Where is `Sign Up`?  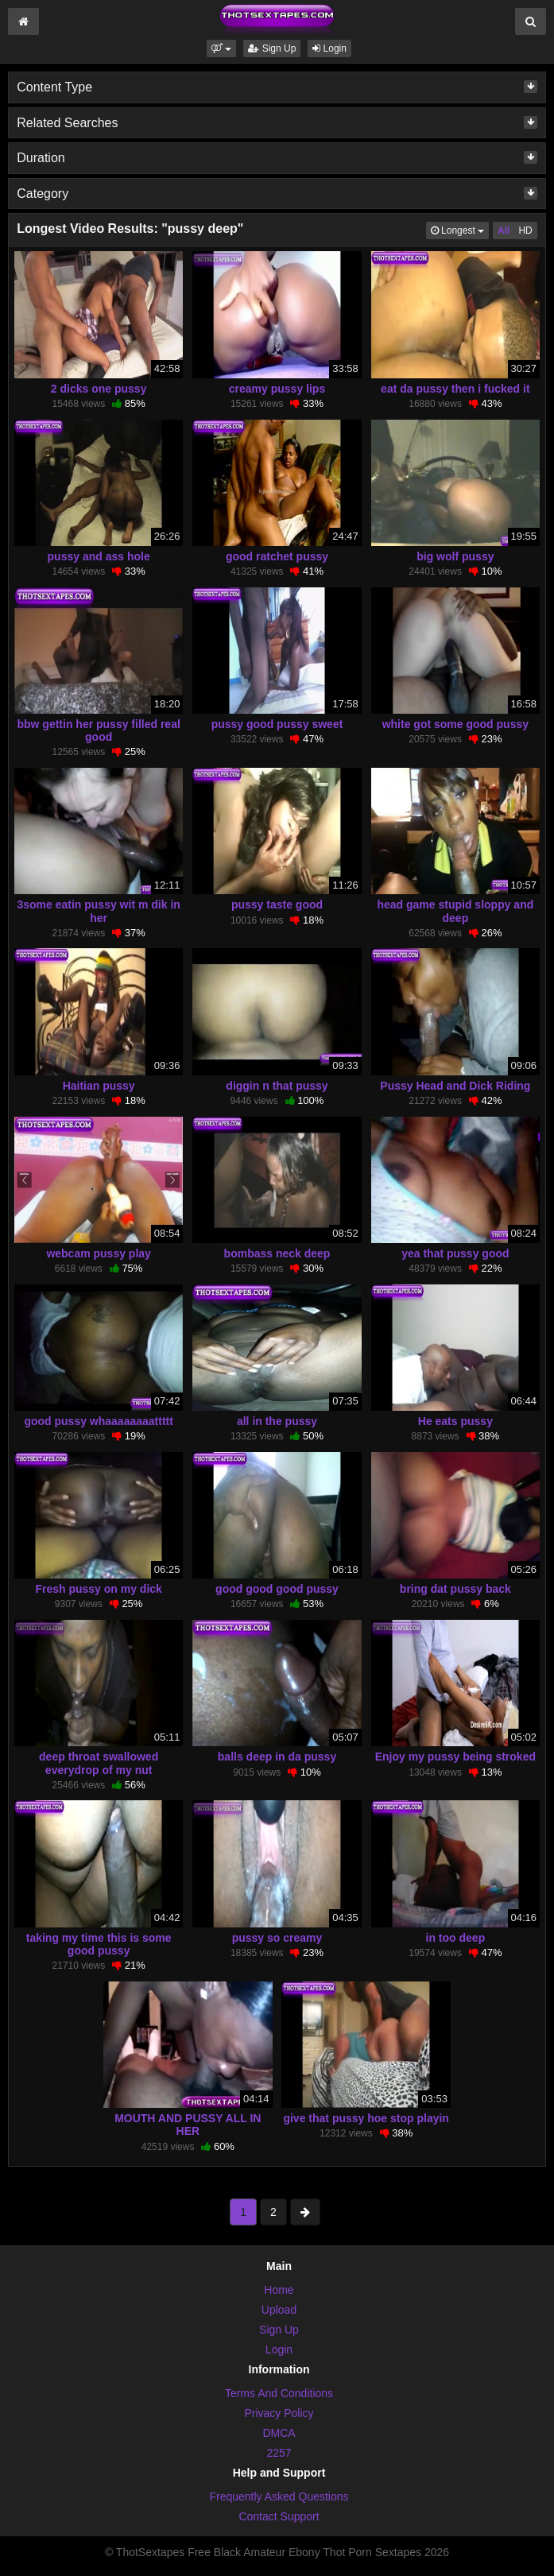
Sign Up is located at coordinates (272, 48).